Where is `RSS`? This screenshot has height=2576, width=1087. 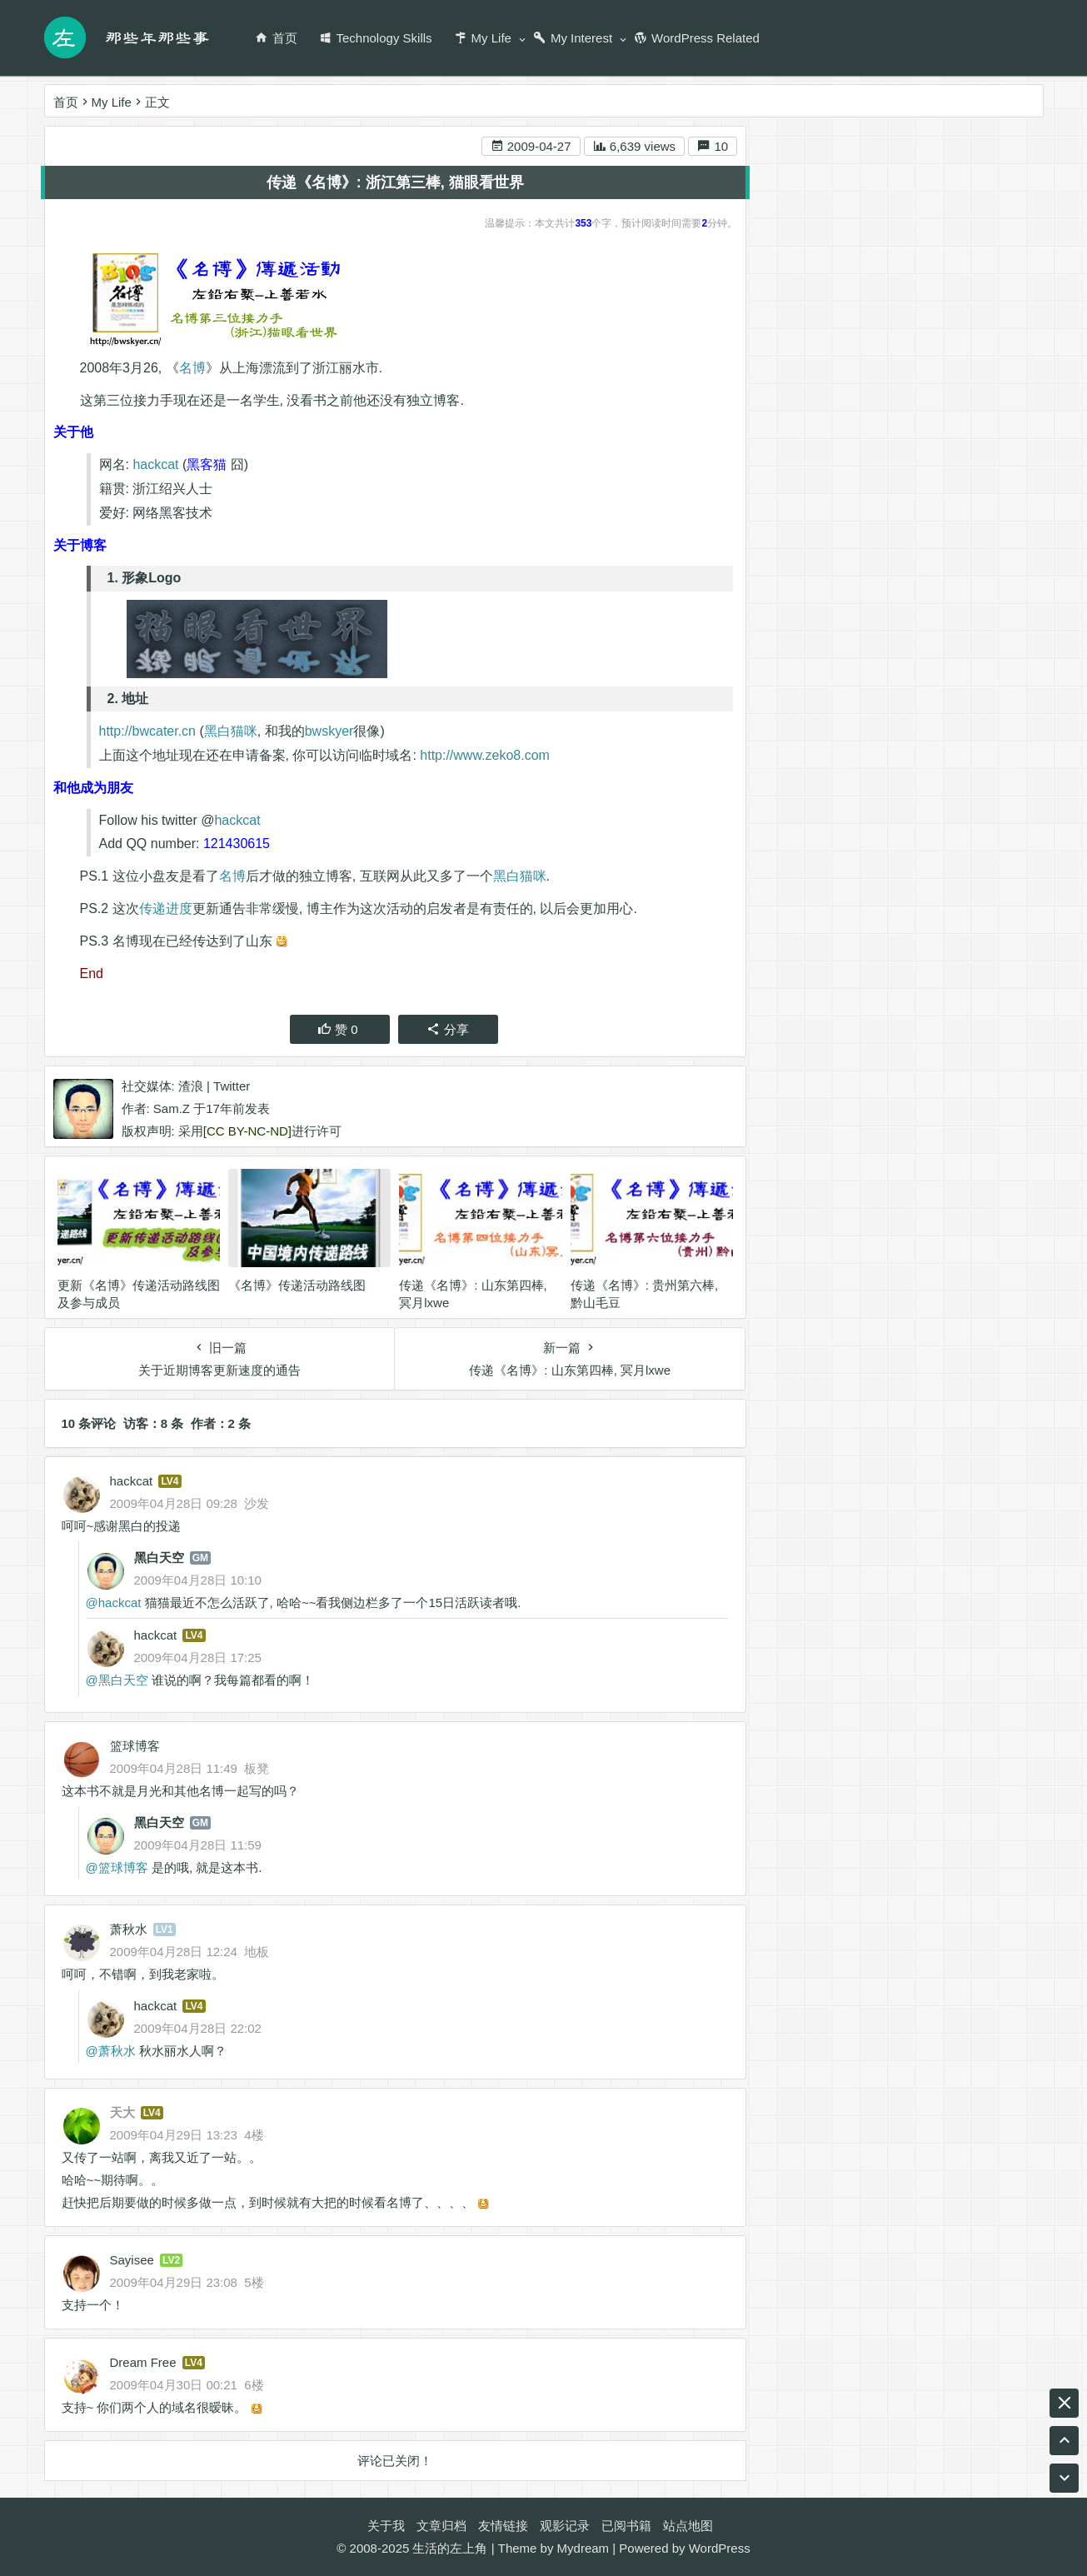
RSS is located at coordinates (916, 888).